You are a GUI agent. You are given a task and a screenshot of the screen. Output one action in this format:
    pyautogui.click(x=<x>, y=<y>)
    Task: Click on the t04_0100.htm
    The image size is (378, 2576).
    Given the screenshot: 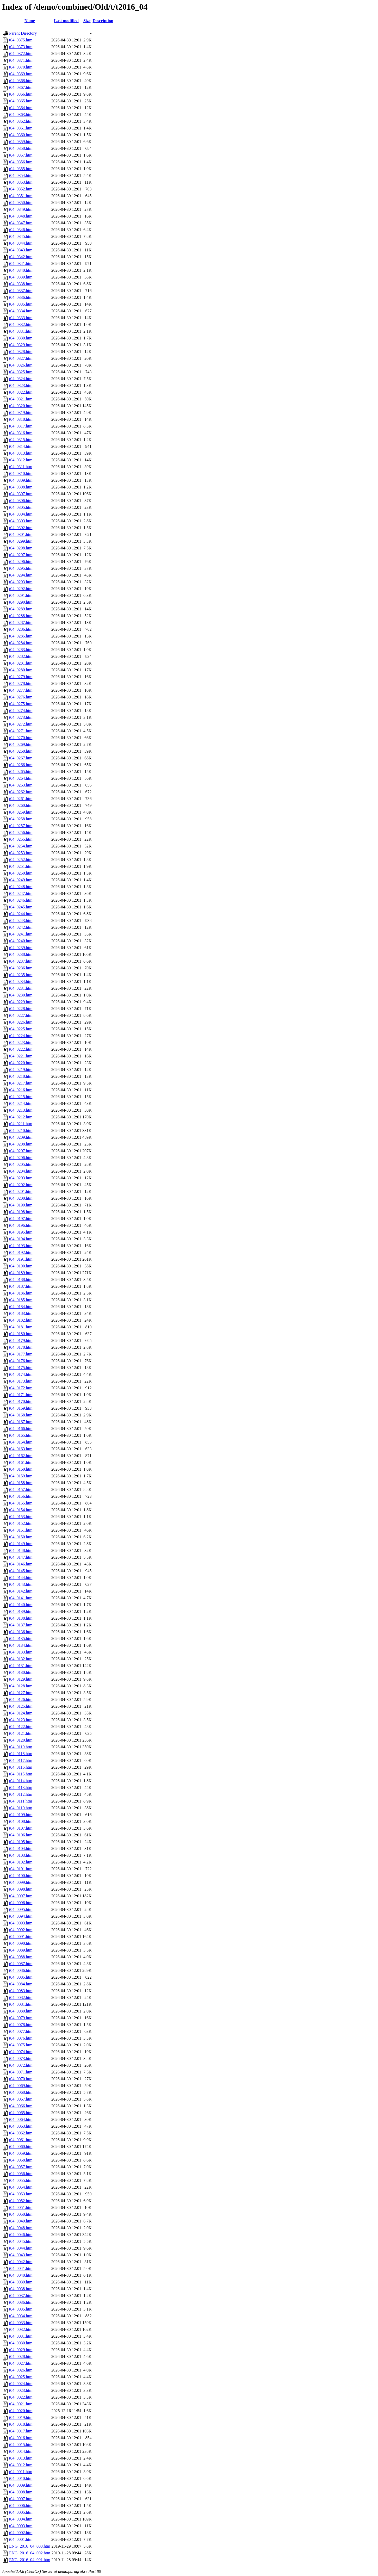 What is the action you would take?
    pyautogui.click(x=20, y=1875)
    